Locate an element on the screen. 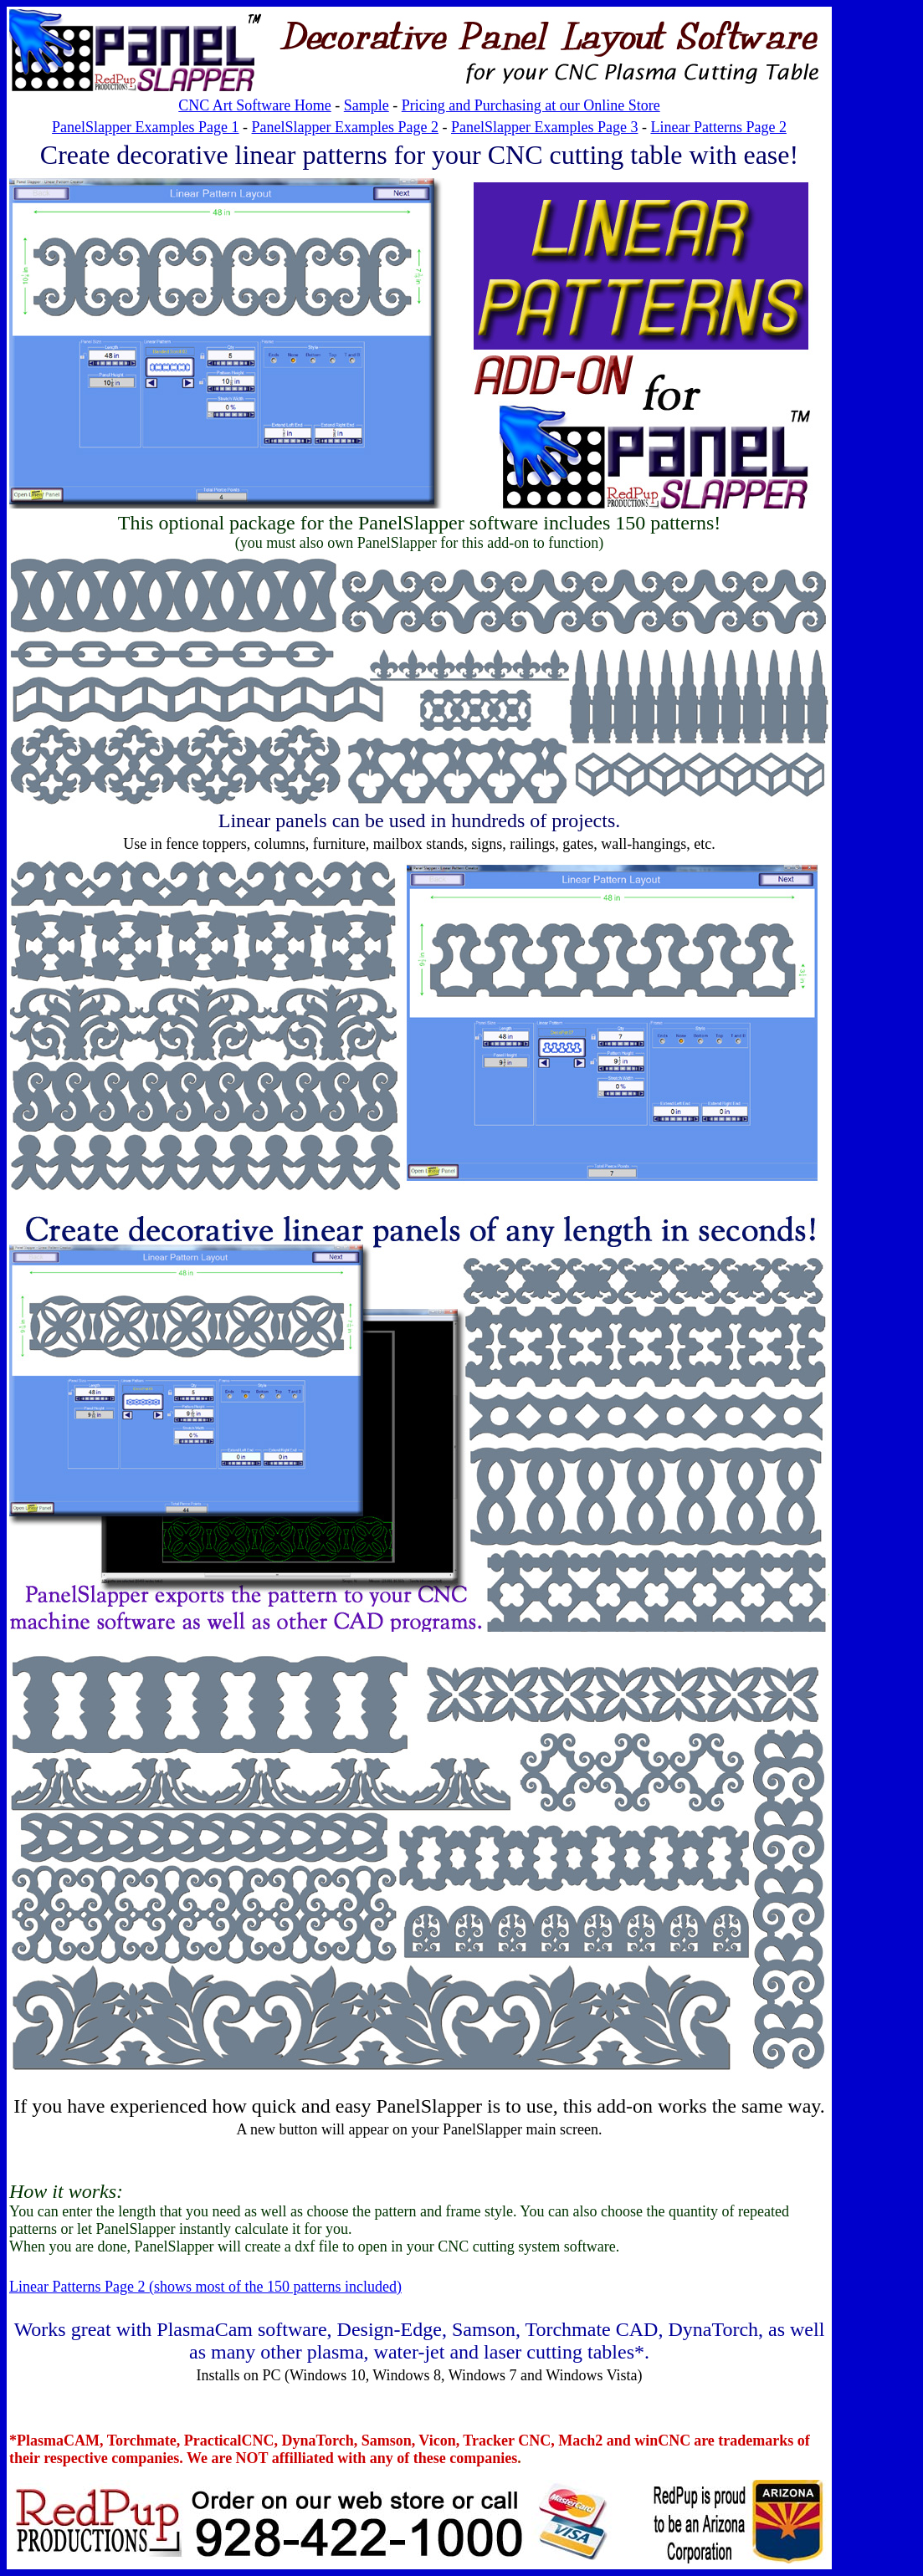 This screenshot has width=923, height=2576. Sample is located at coordinates (366, 105).